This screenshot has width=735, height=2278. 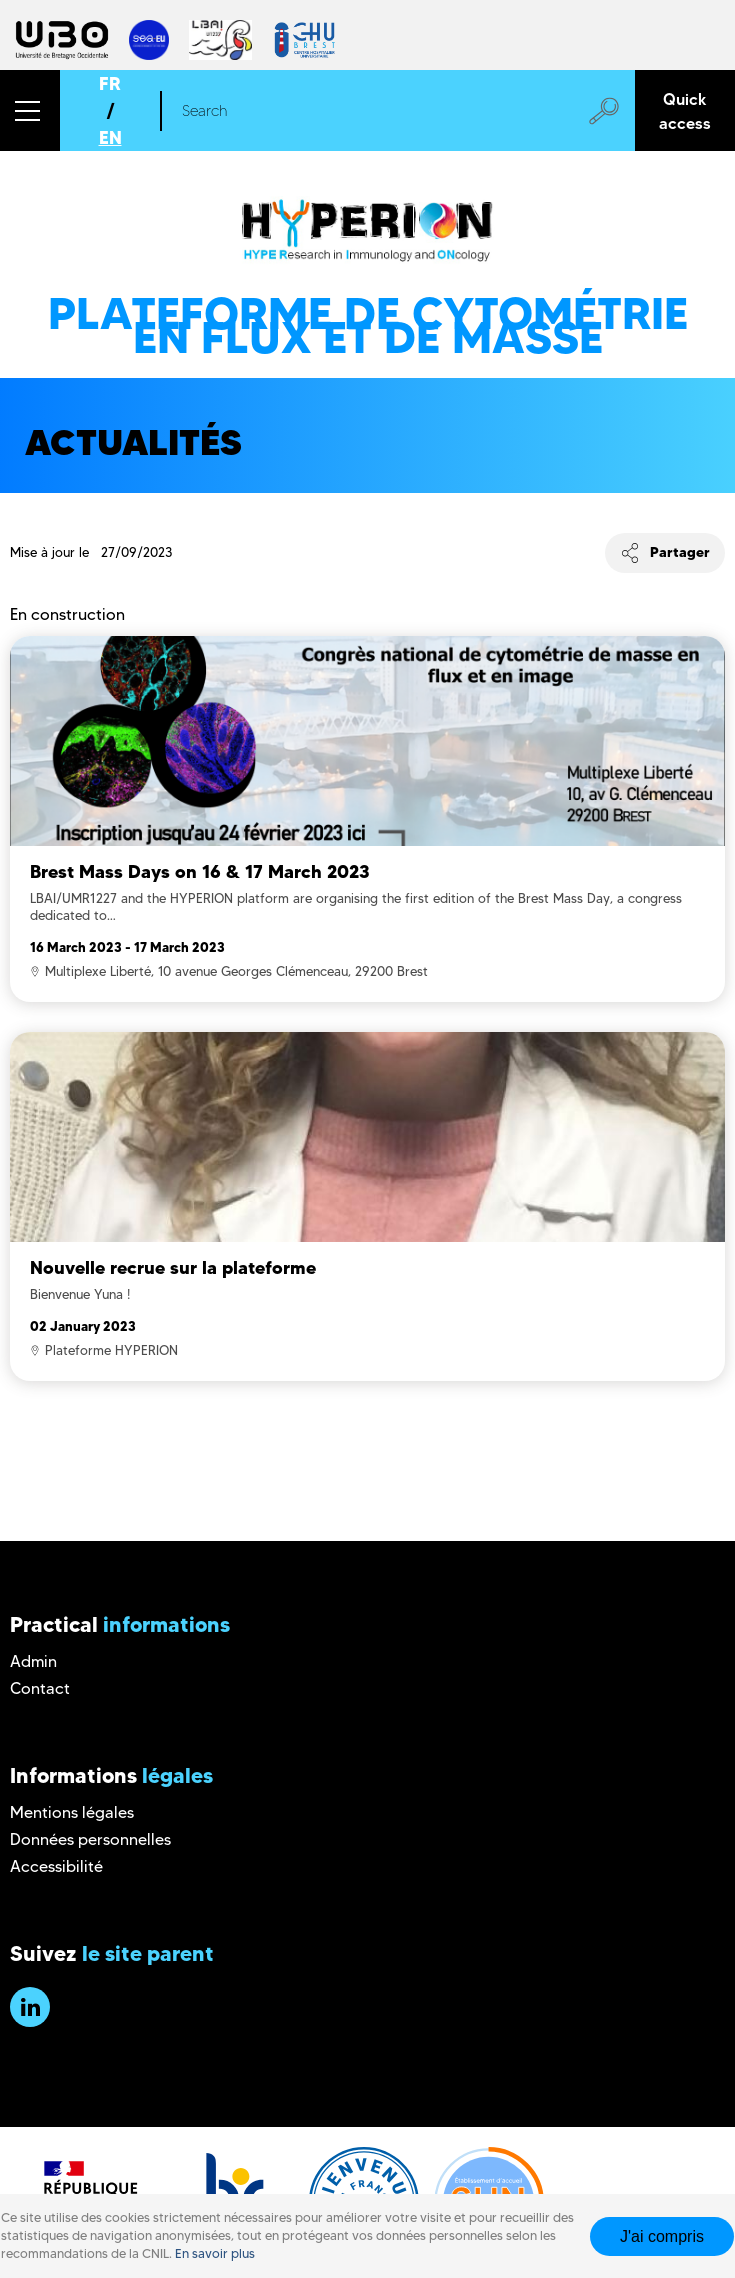 What do you see at coordinates (90, 1839) in the screenshot?
I see `Données personnelles` at bounding box center [90, 1839].